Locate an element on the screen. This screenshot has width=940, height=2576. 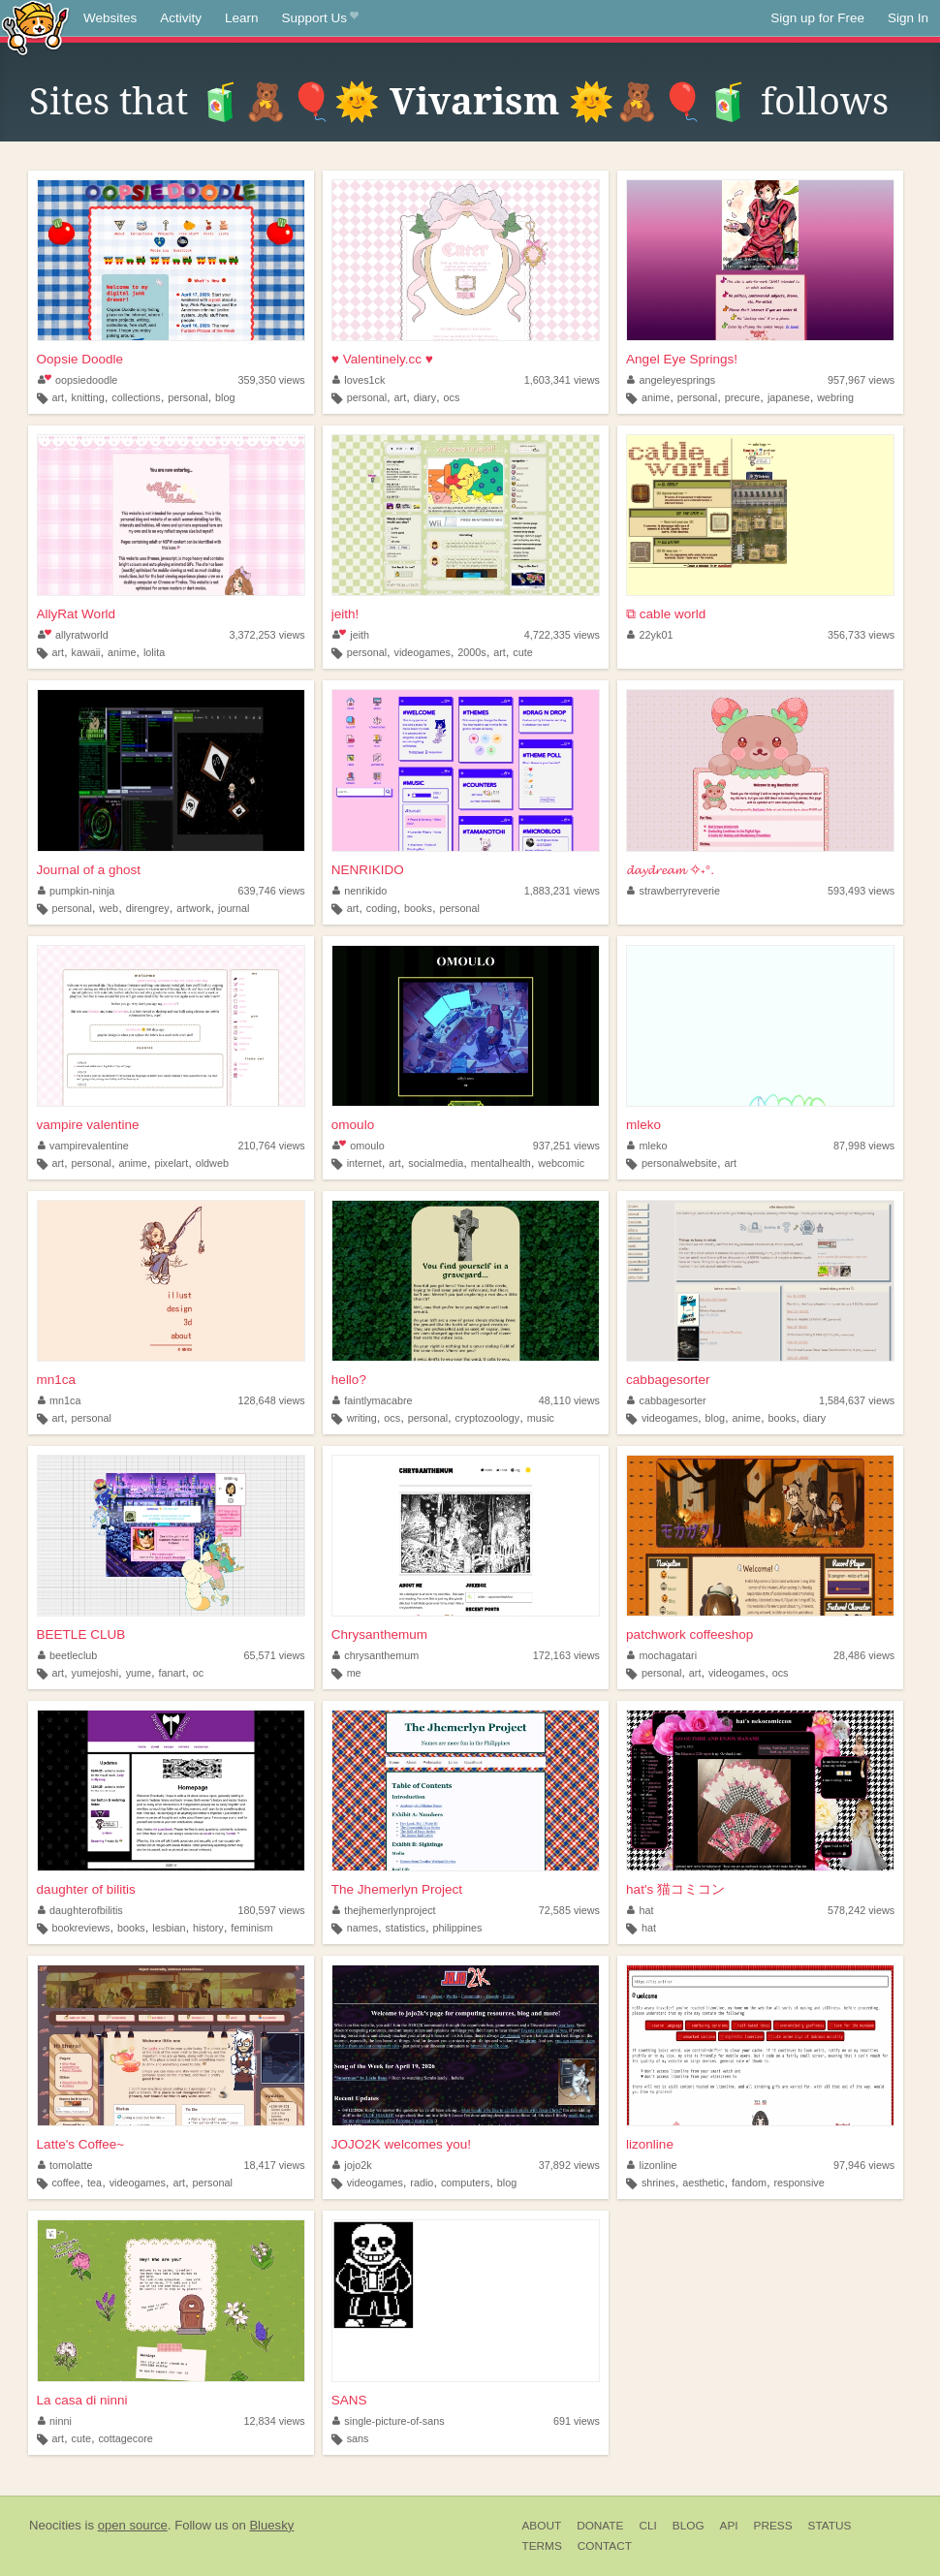
names is located at coordinates (362, 1927).